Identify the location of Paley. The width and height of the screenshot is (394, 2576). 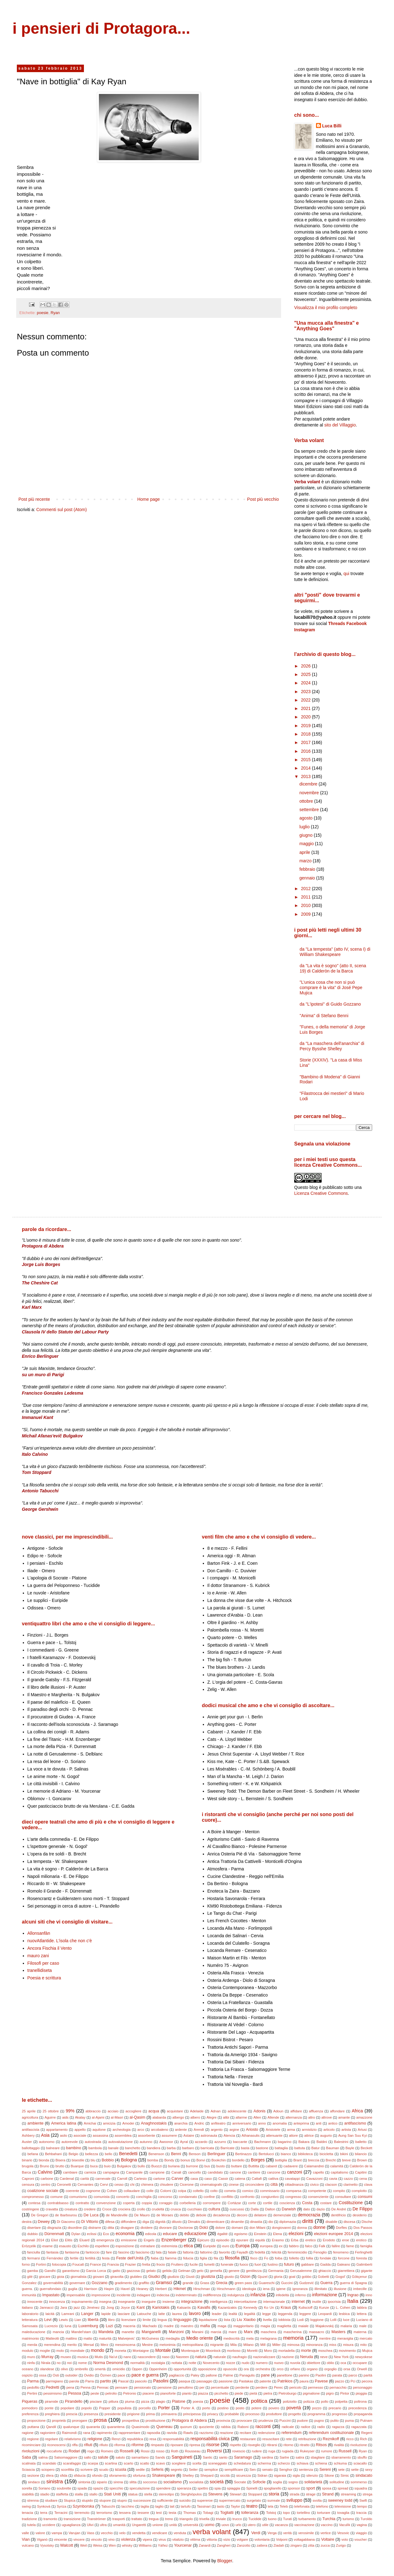
(195, 2375).